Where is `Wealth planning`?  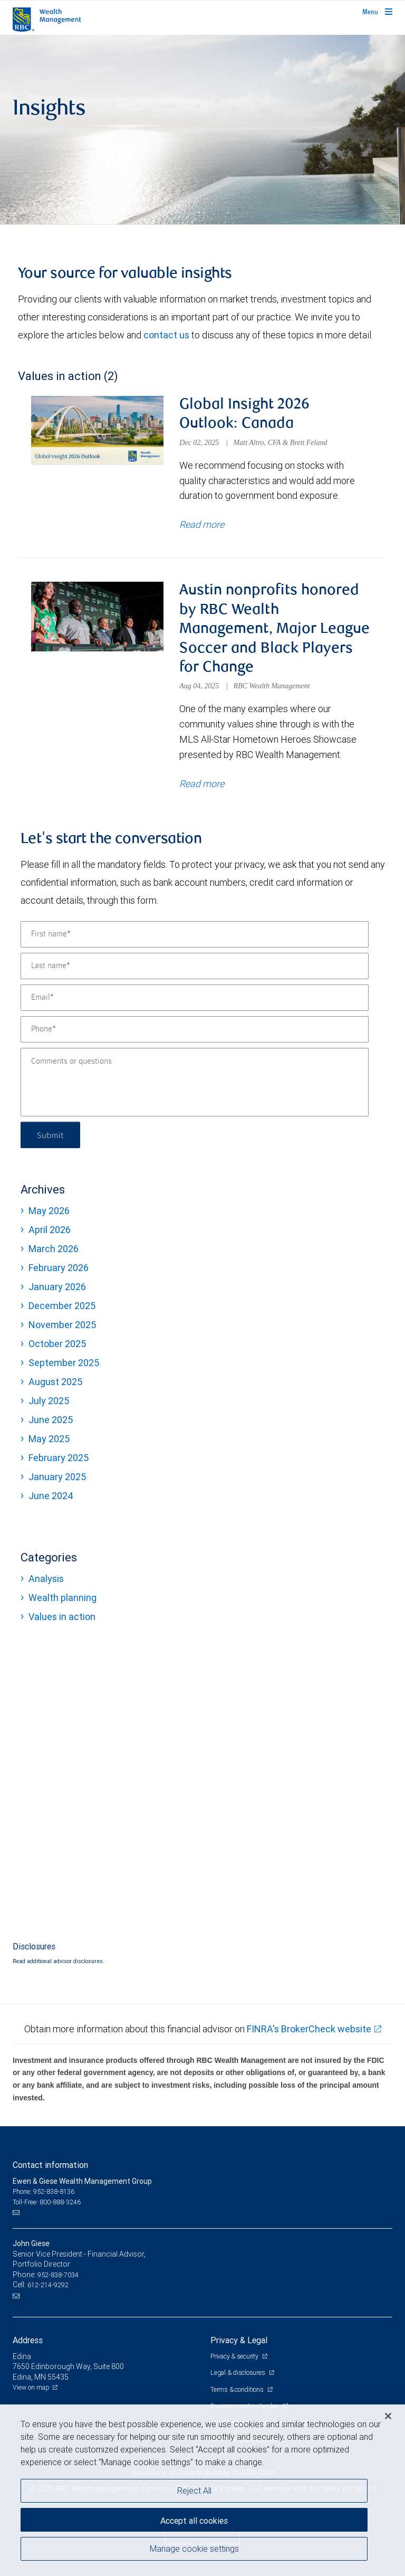 Wealth planning is located at coordinates (62, 1598).